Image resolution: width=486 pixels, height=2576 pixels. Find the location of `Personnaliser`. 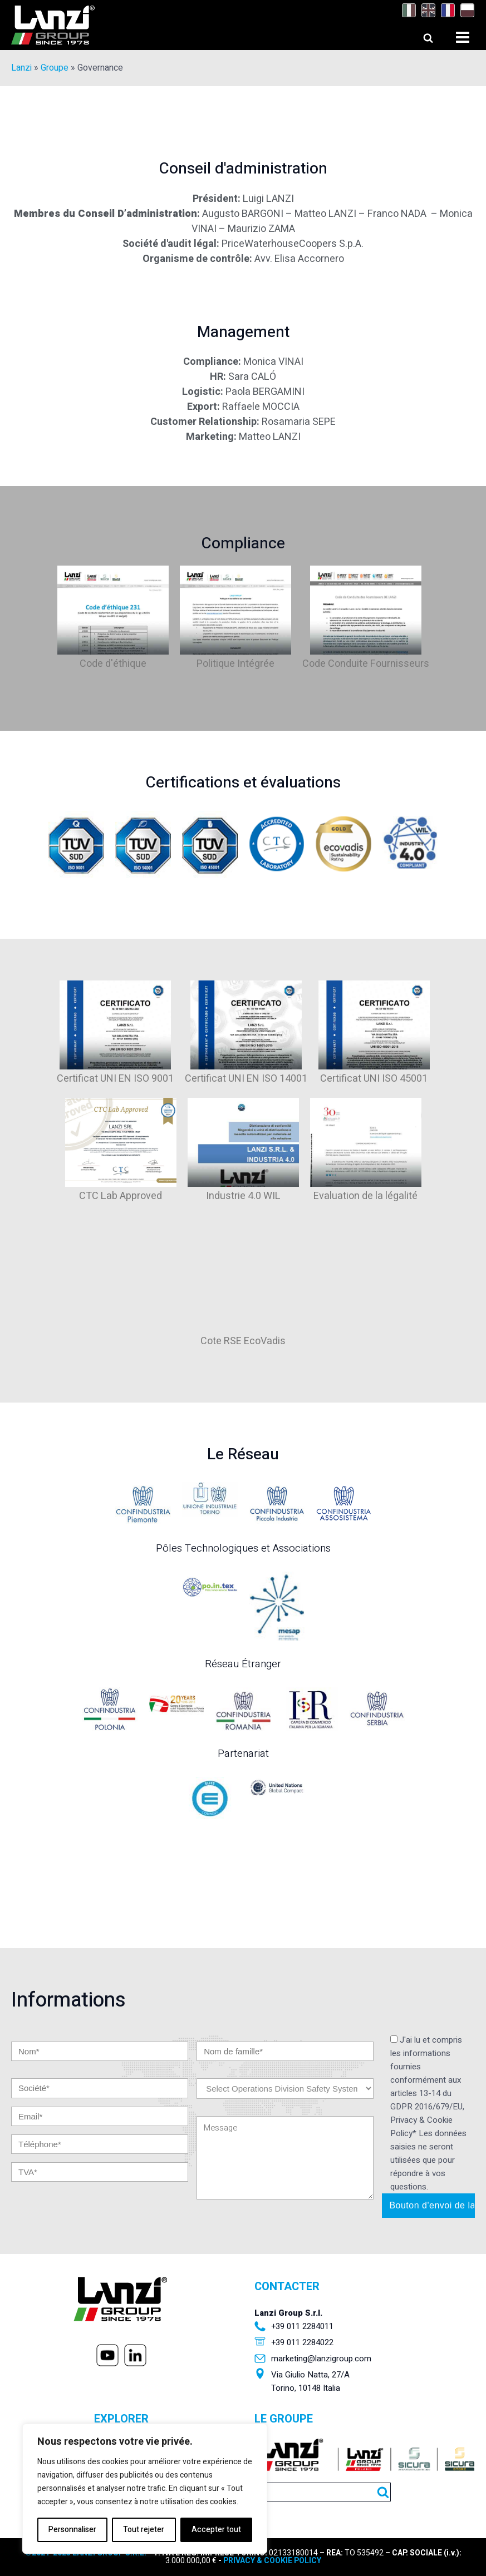

Personnaliser is located at coordinates (72, 2529).